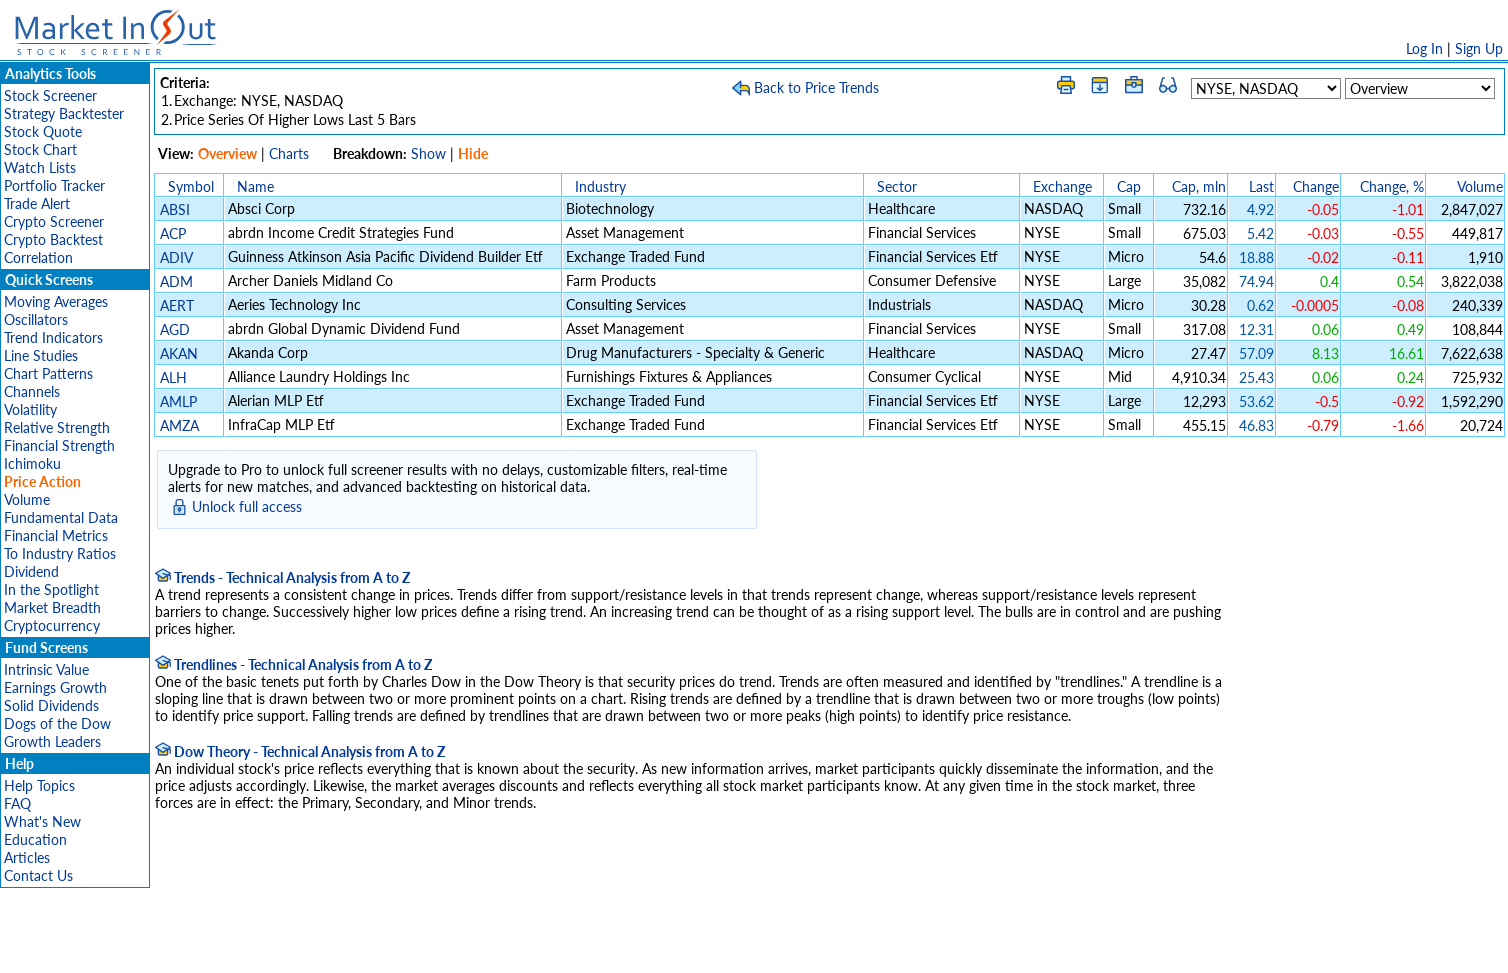 This screenshot has width=1508, height=973. I want to click on Last, so click(1261, 186).